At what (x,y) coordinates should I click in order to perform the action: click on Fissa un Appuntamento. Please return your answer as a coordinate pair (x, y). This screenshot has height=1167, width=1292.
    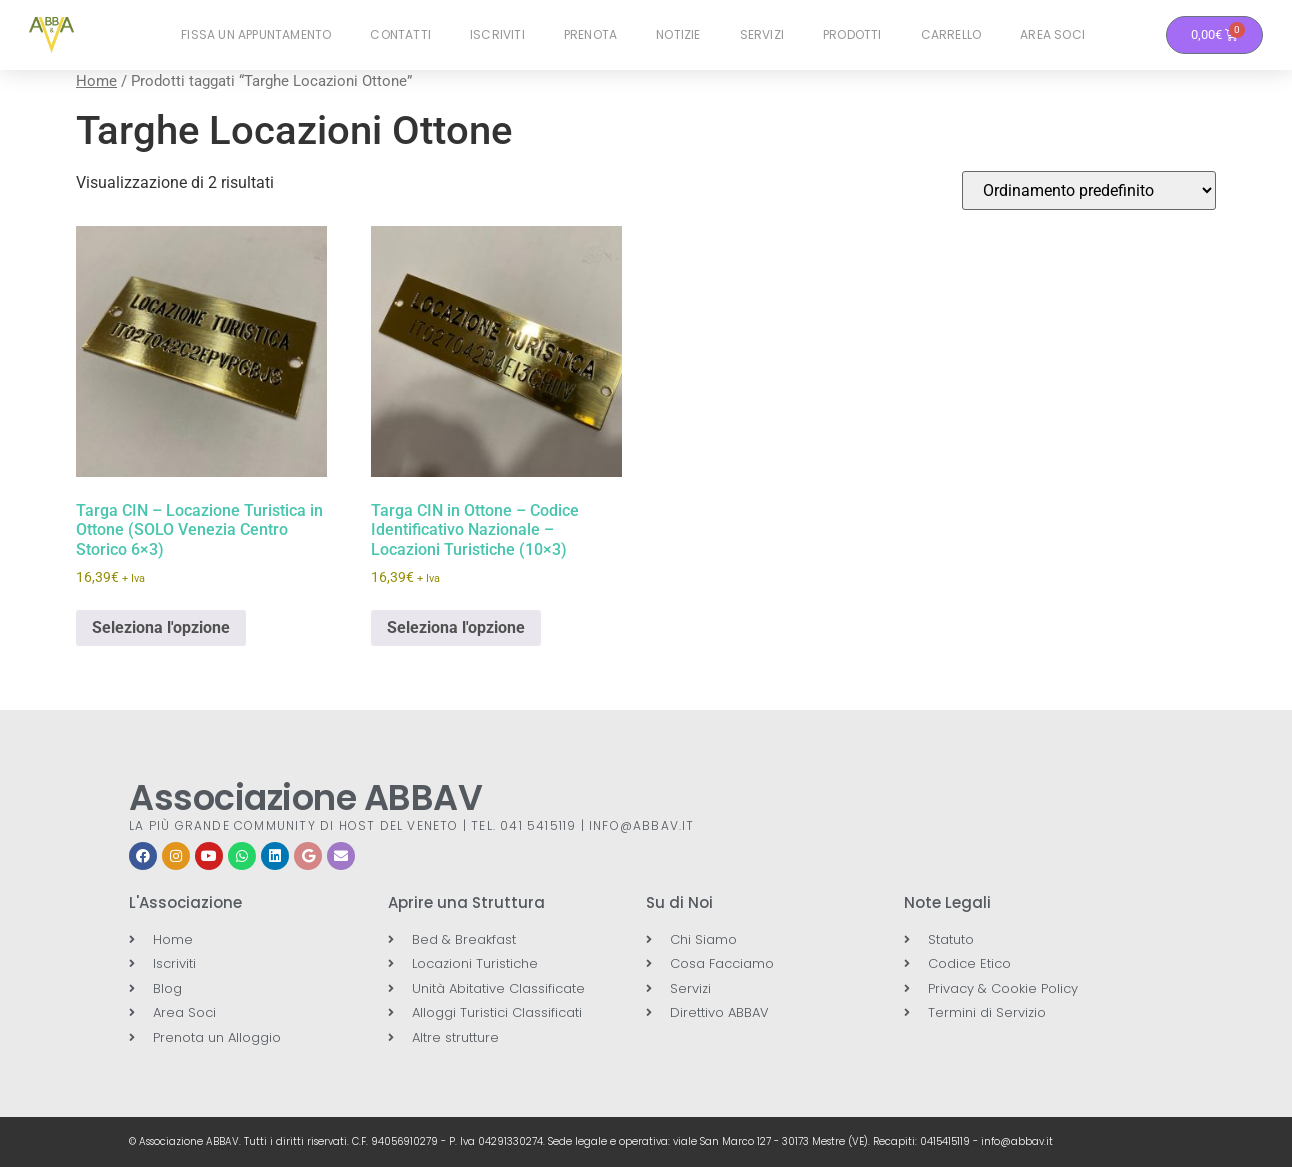
    Looking at the image, I should click on (256, 34).